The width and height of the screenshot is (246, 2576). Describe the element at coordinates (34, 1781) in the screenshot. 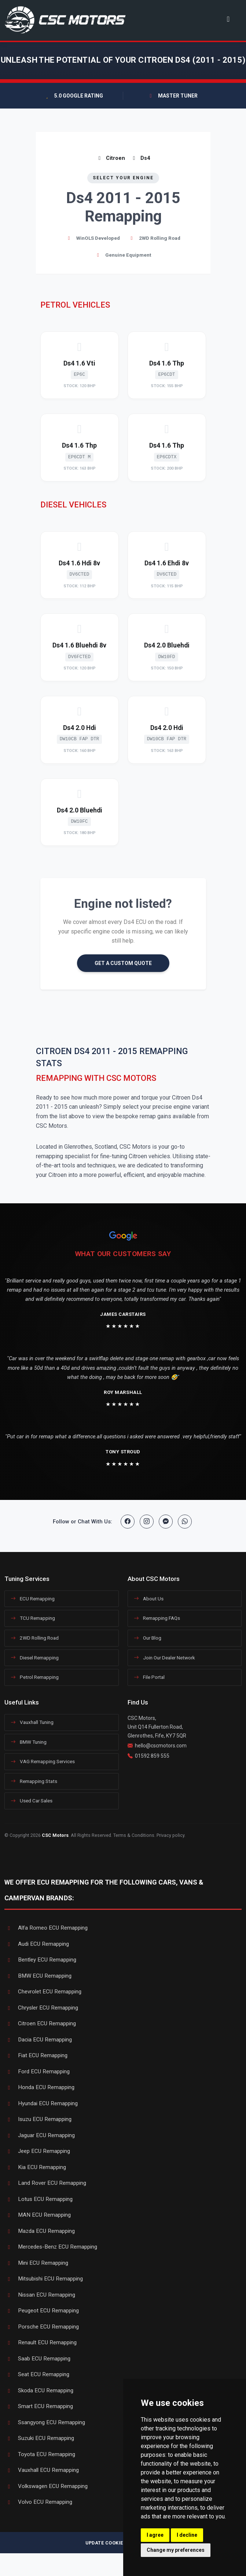

I see `Remapping Stats` at that location.